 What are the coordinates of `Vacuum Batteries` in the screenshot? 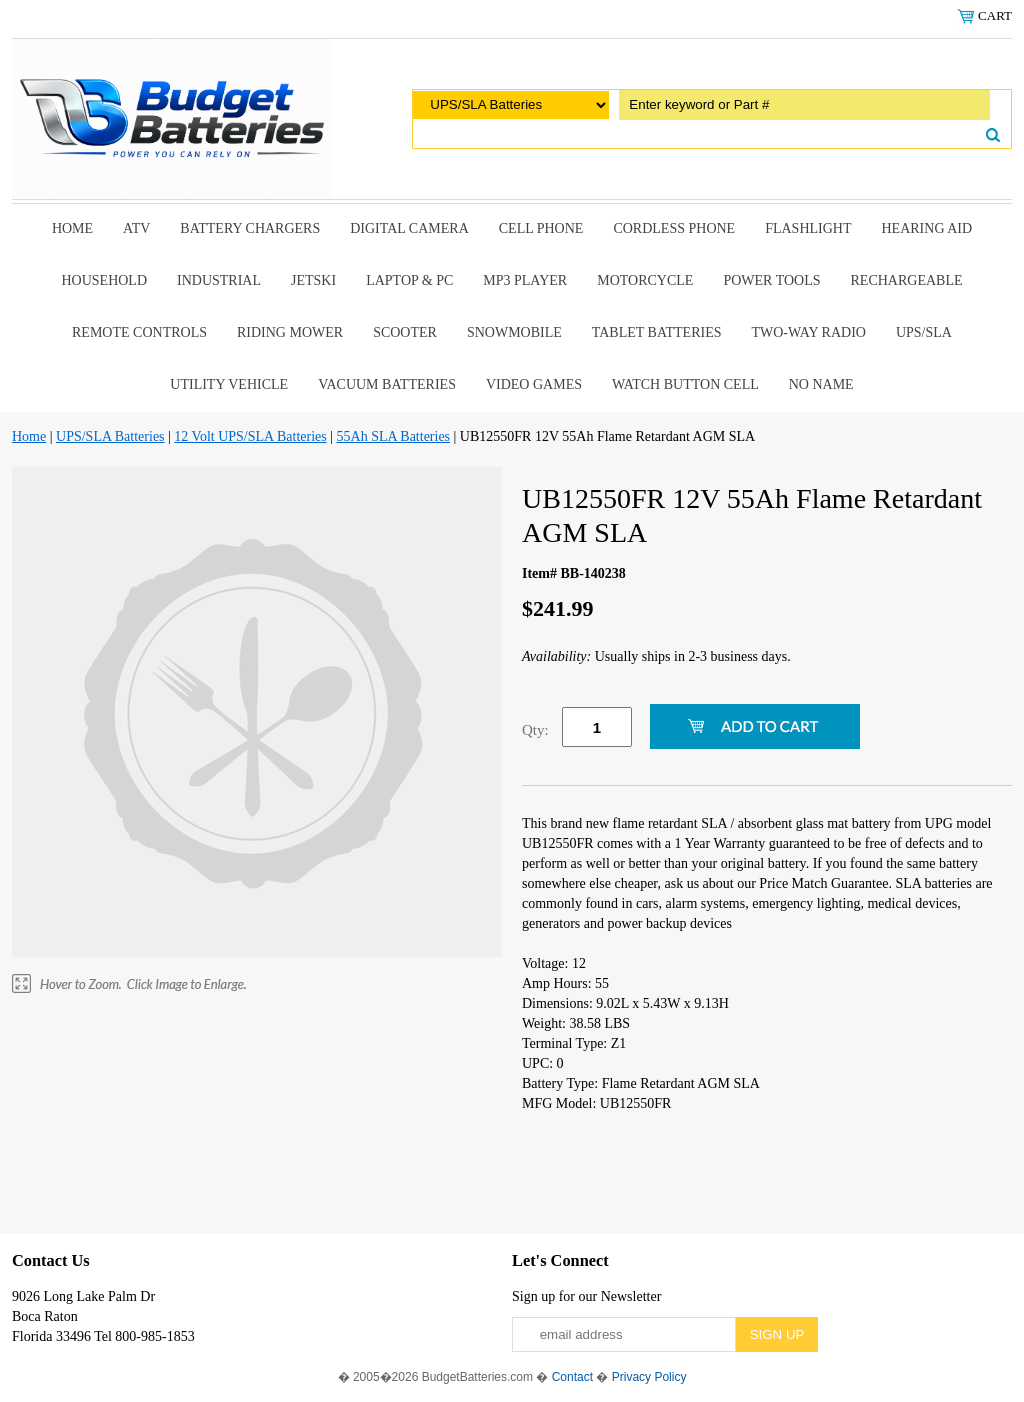 It's located at (387, 384).